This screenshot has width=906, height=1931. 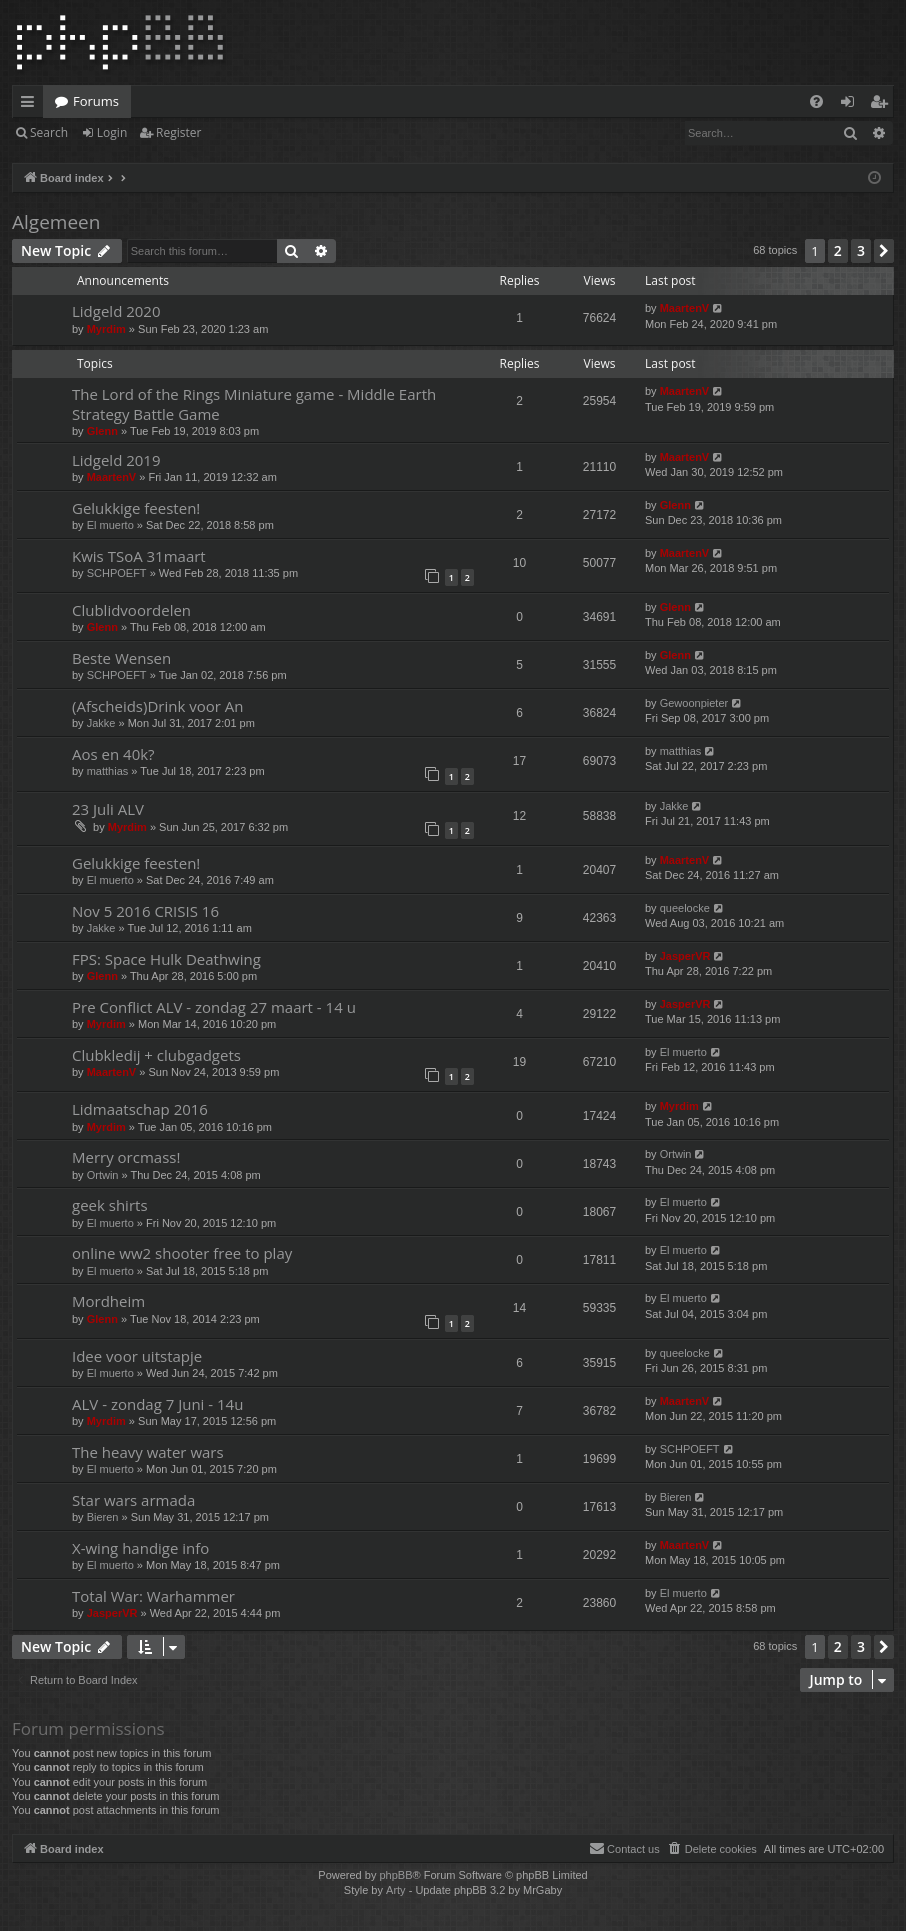 What do you see at coordinates (101, 723) in the screenshot?
I see `Jakke` at bounding box center [101, 723].